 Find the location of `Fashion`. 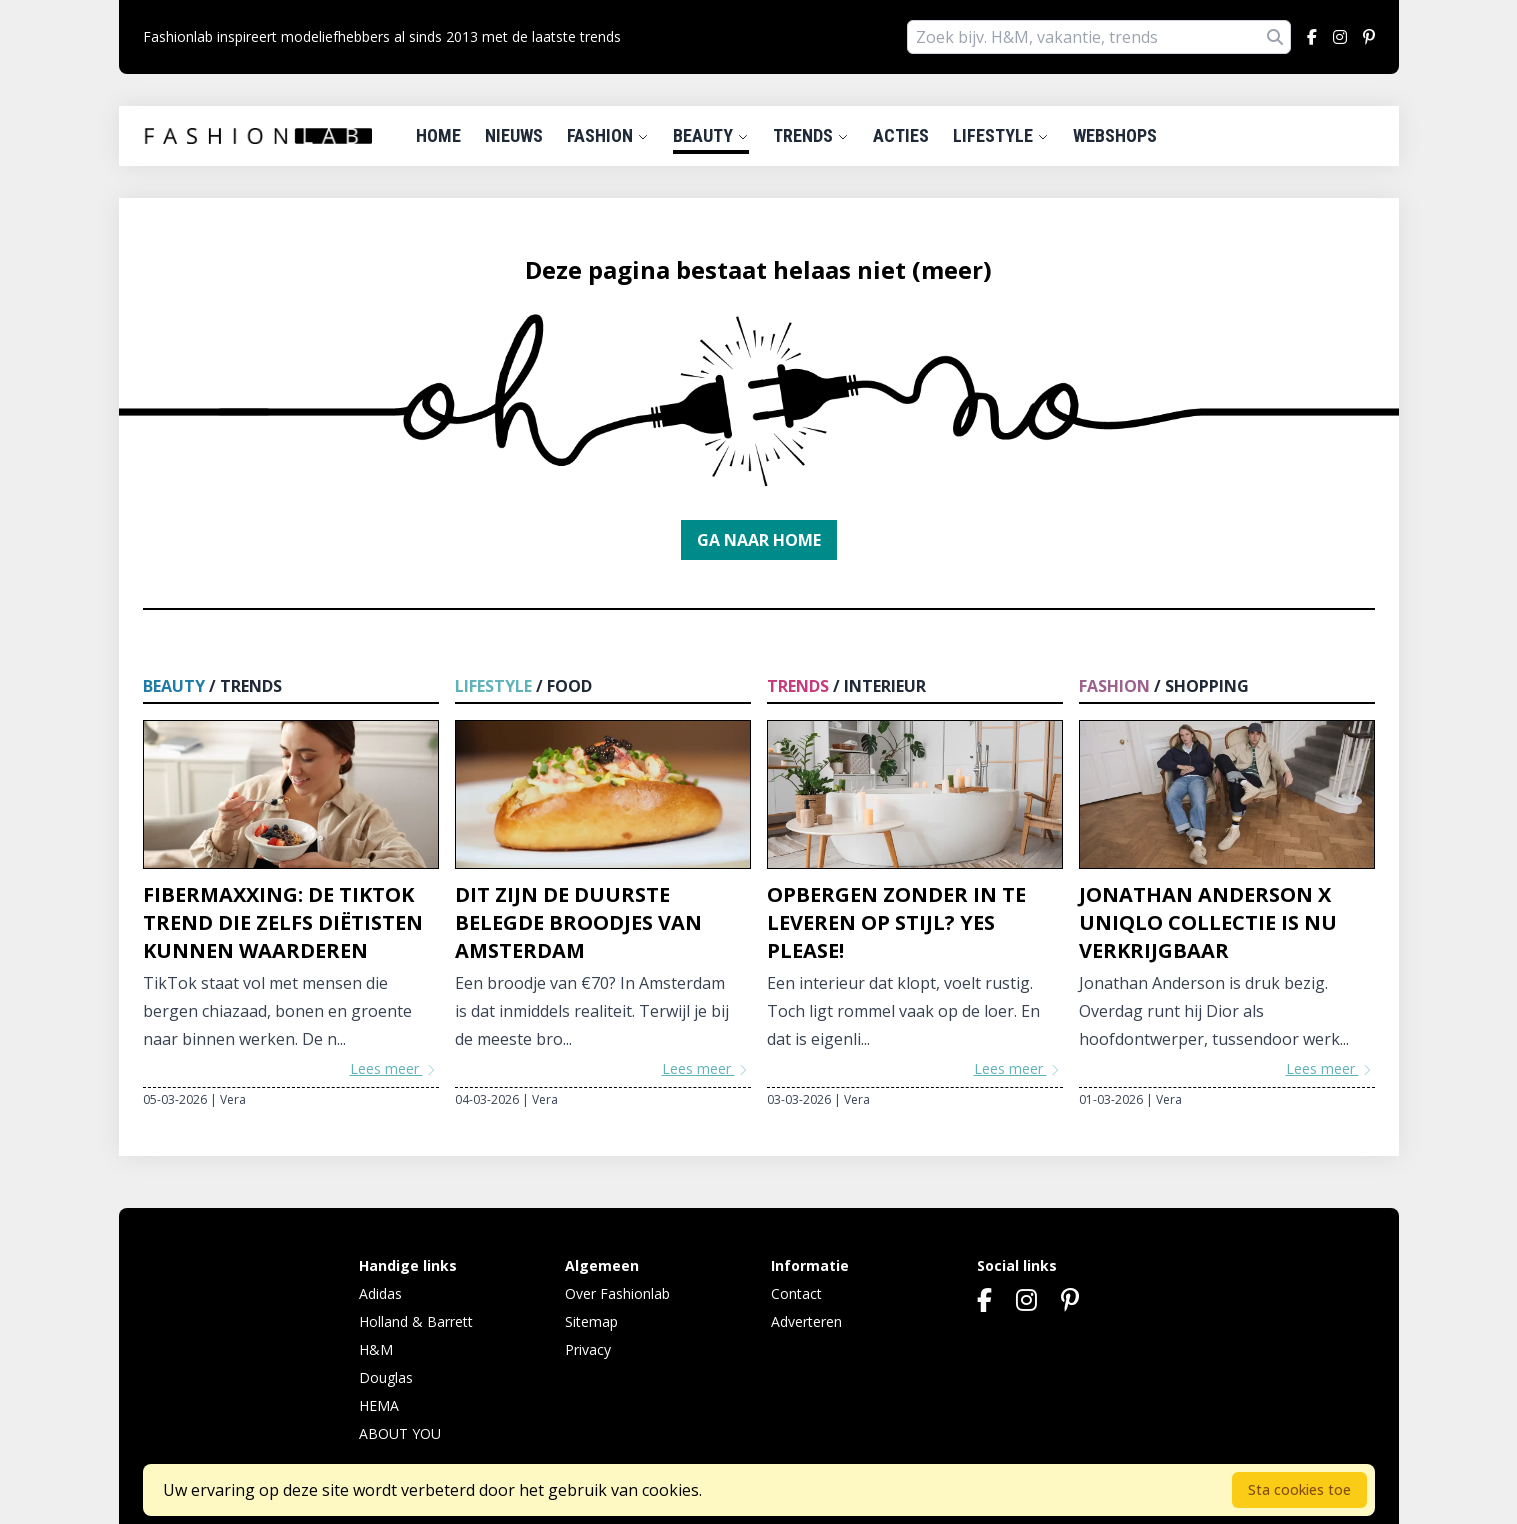

Fashion is located at coordinates (608, 135).